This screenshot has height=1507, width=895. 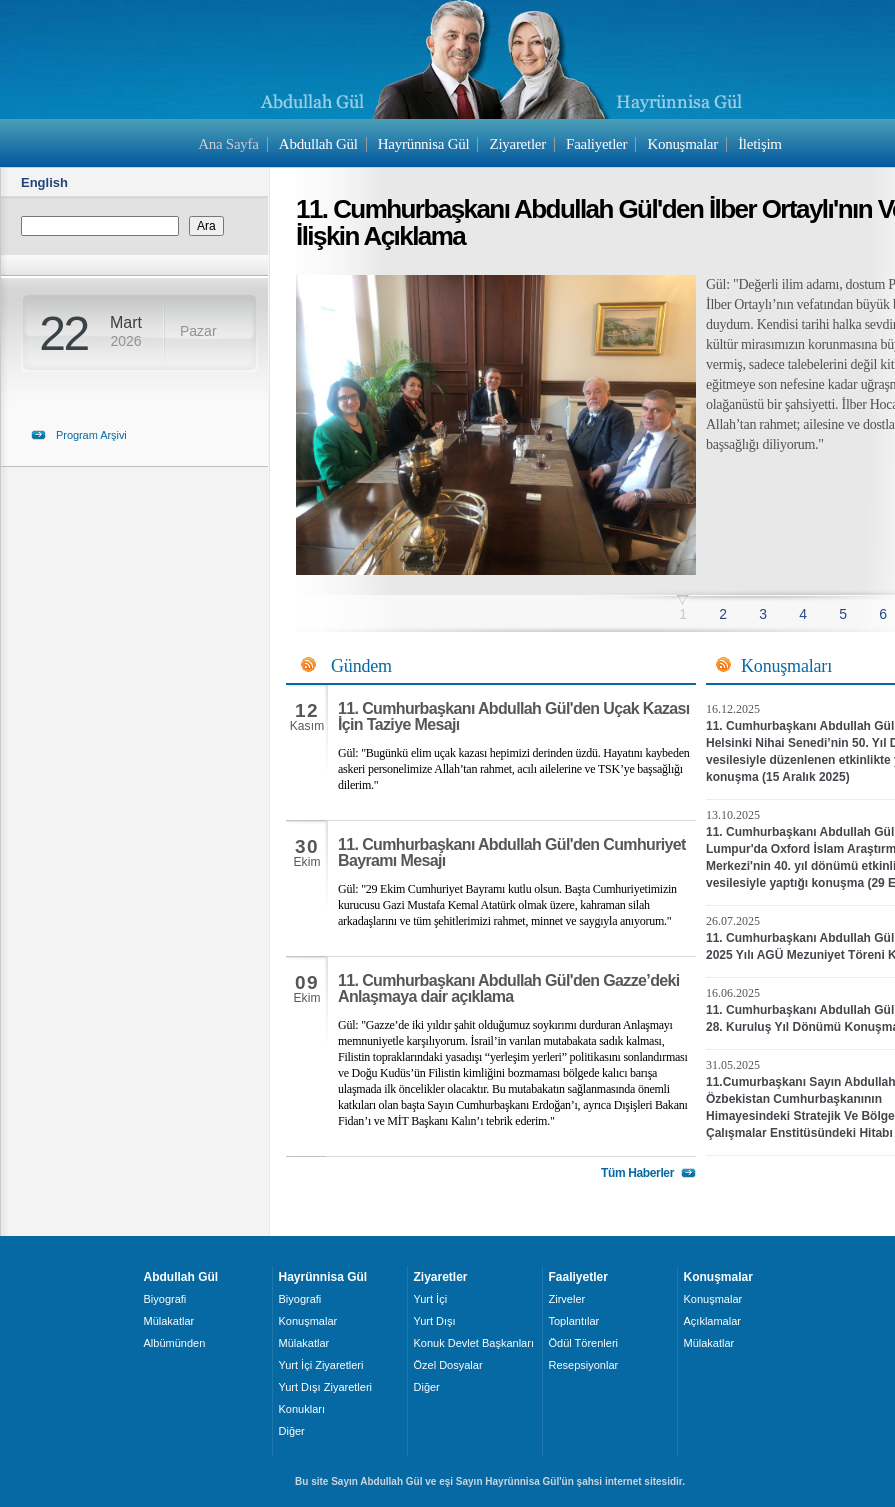 What do you see at coordinates (321, 1365) in the screenshot?
I see `Yurt İçi Ziyaretleri` at bounding box center [321, 1365].